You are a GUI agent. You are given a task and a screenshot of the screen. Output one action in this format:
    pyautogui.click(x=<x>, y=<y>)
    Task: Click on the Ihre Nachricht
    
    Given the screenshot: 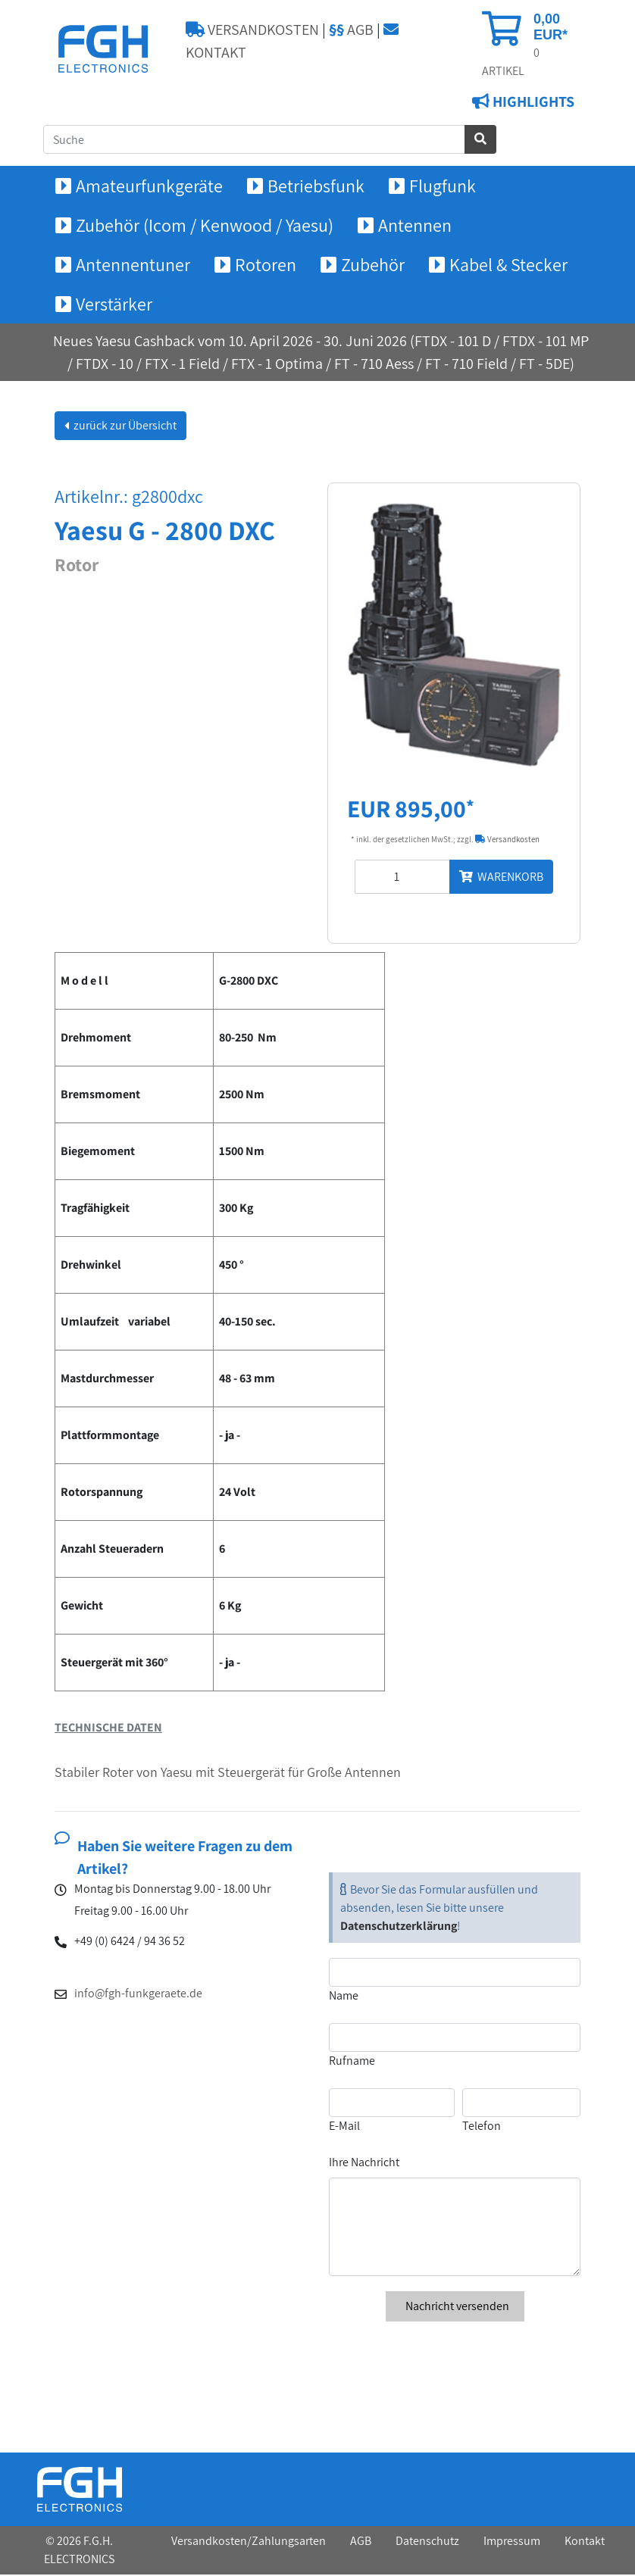 What is the action you would take?
    pyautogui.click(x=364, y=2164)
    